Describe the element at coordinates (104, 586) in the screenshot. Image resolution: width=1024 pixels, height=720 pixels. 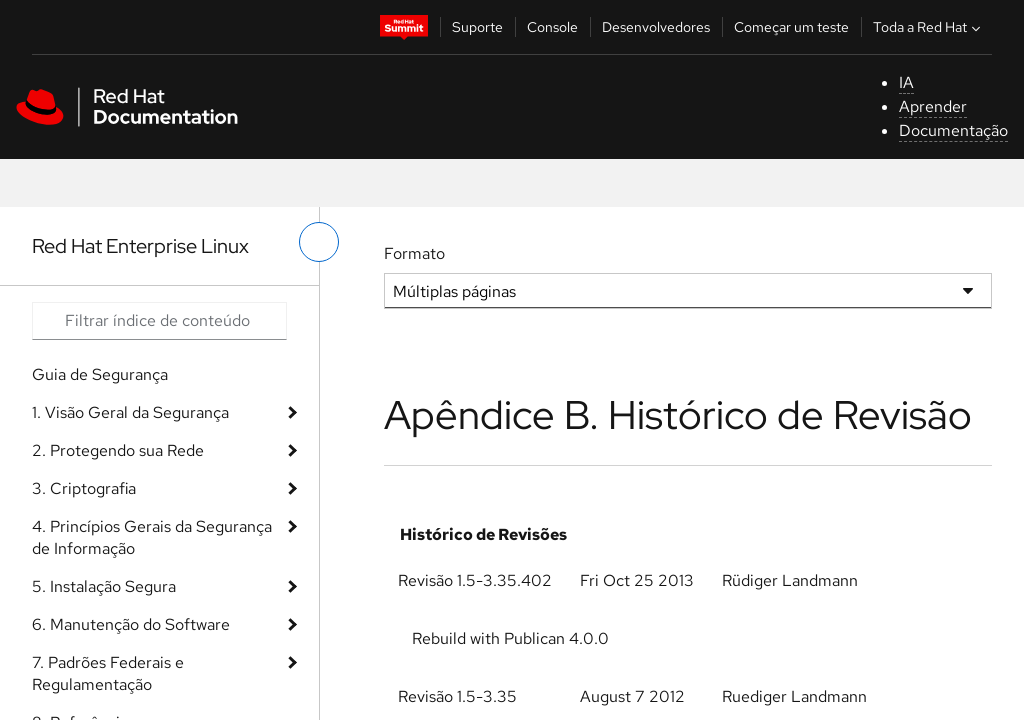
I see `5. Instalação Segura` at that location.